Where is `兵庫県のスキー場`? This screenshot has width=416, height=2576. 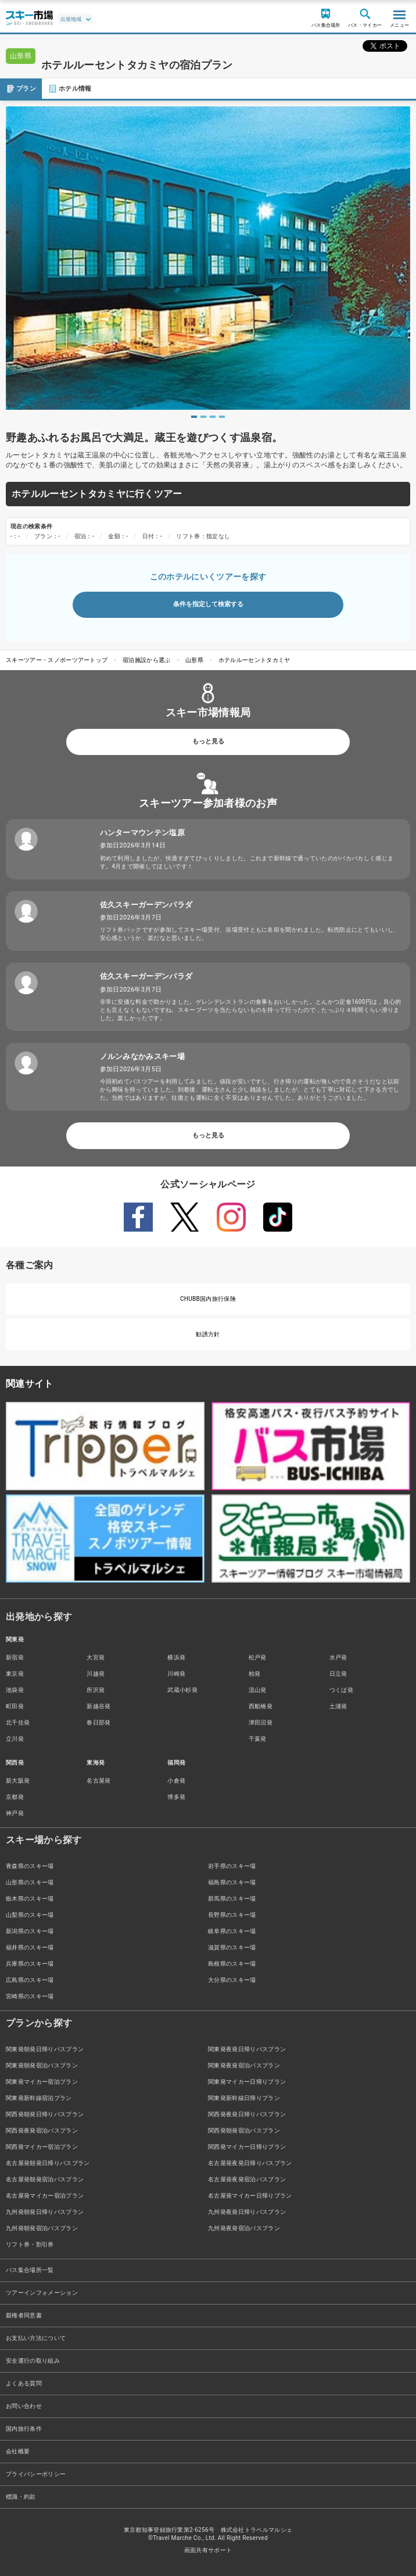
兵庫県のスキー場 is located at coordinates (30, 1963).